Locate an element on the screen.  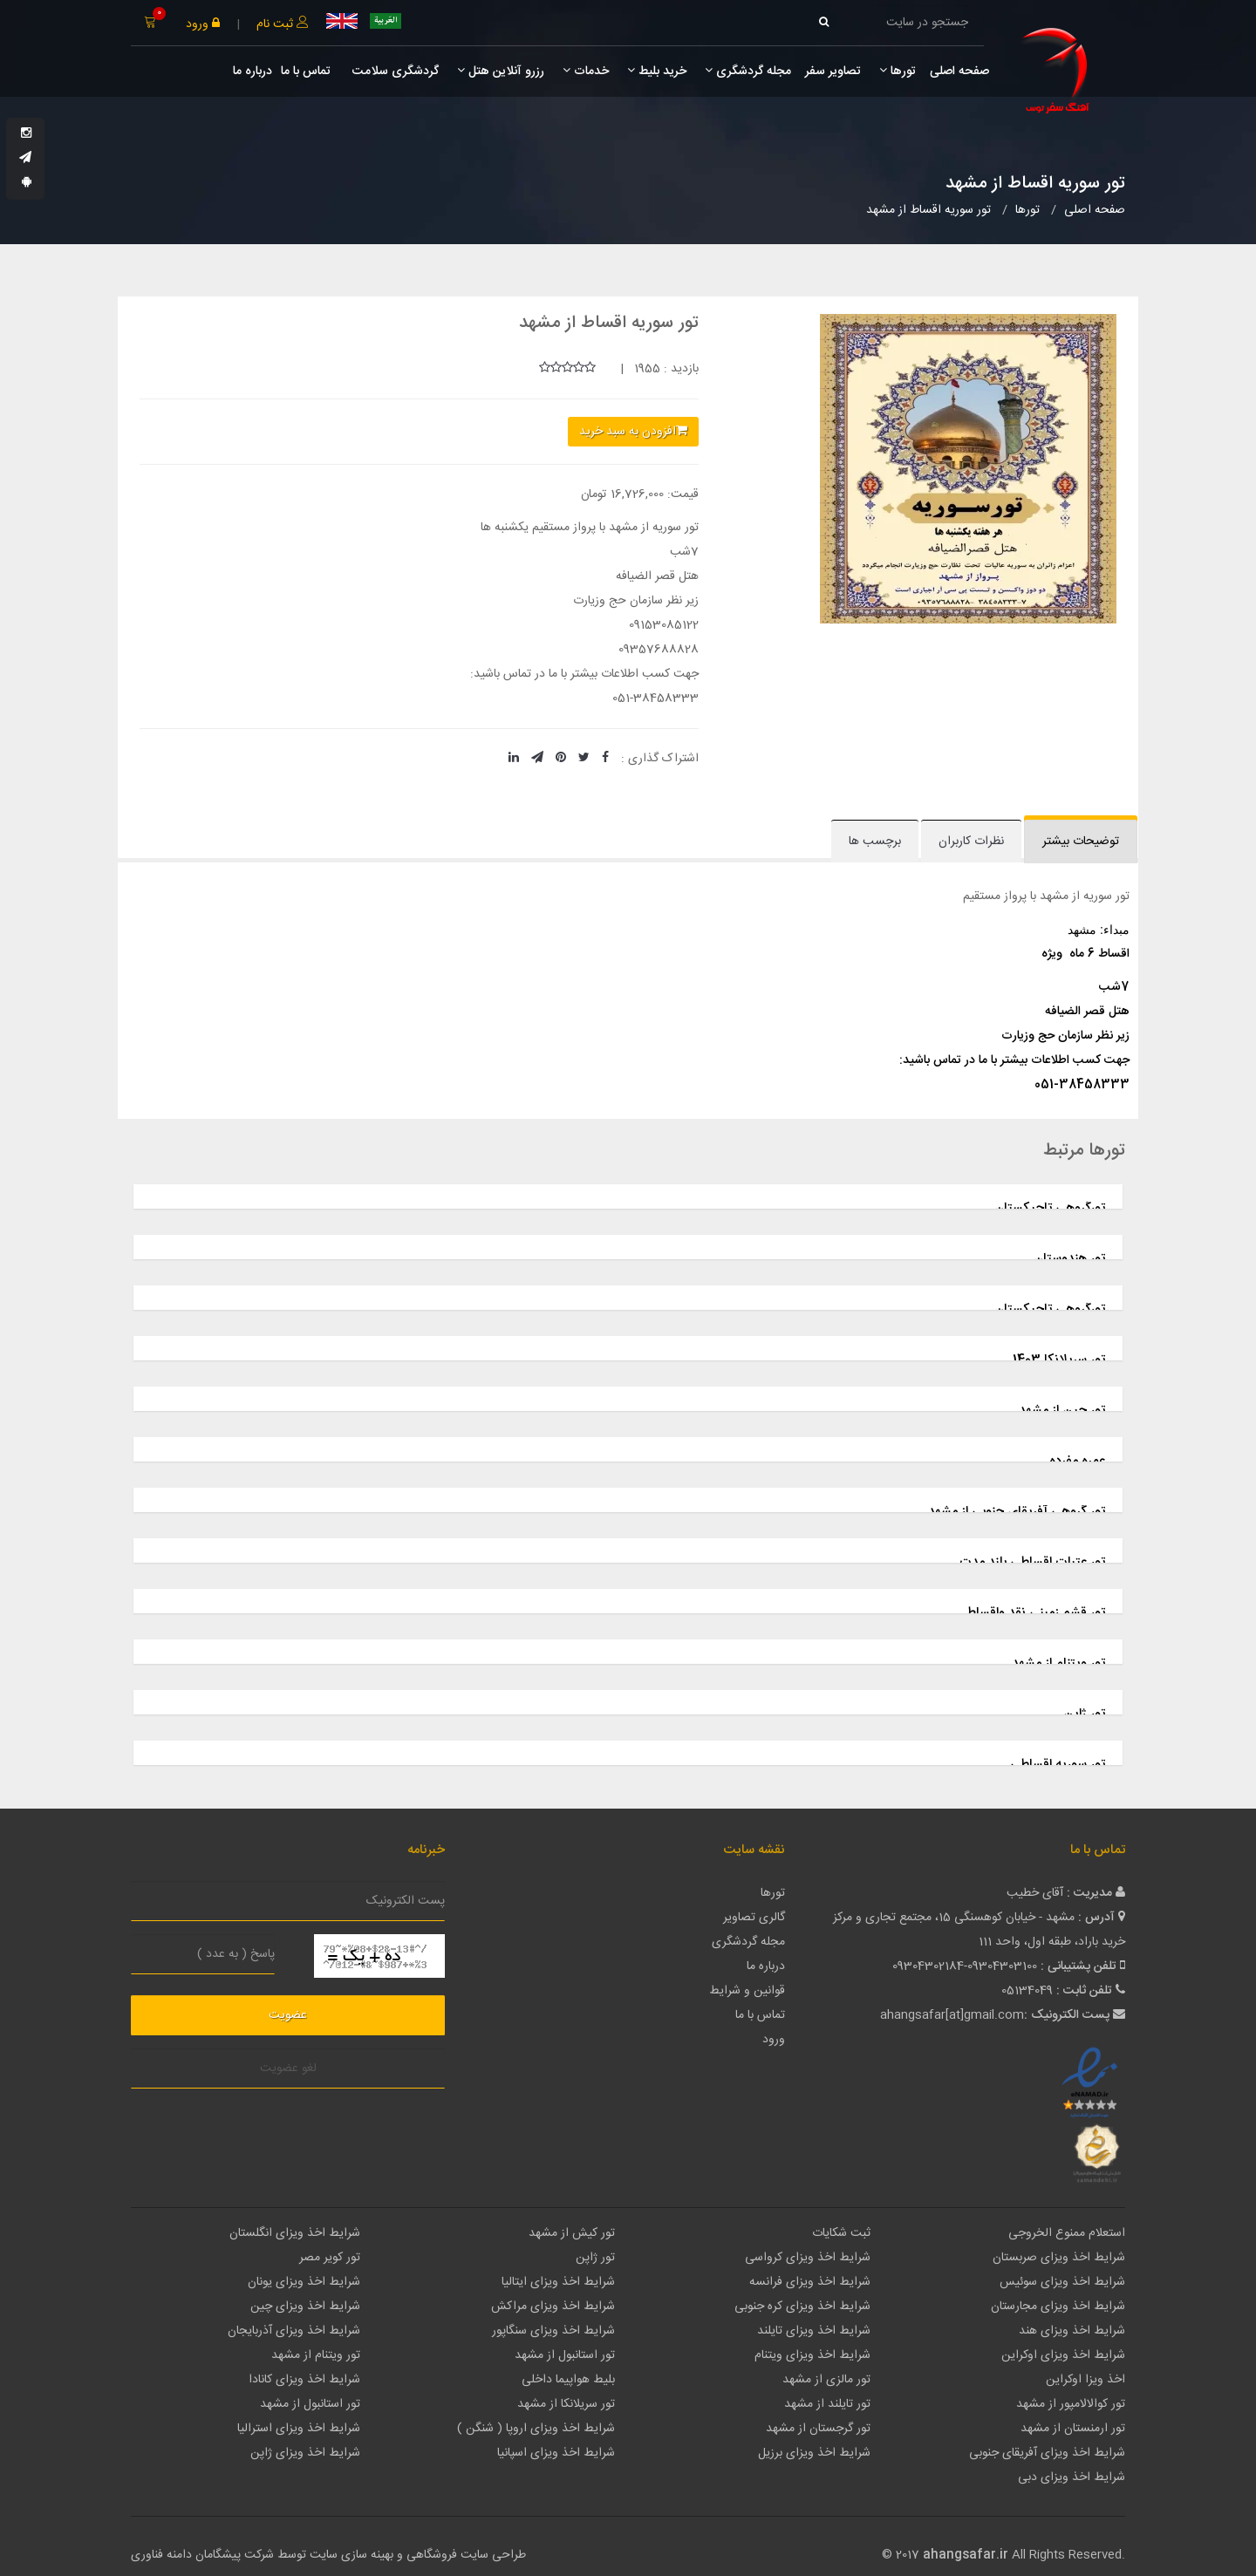
تور استانبول از مشهد is located at coordinates (565, 2355).